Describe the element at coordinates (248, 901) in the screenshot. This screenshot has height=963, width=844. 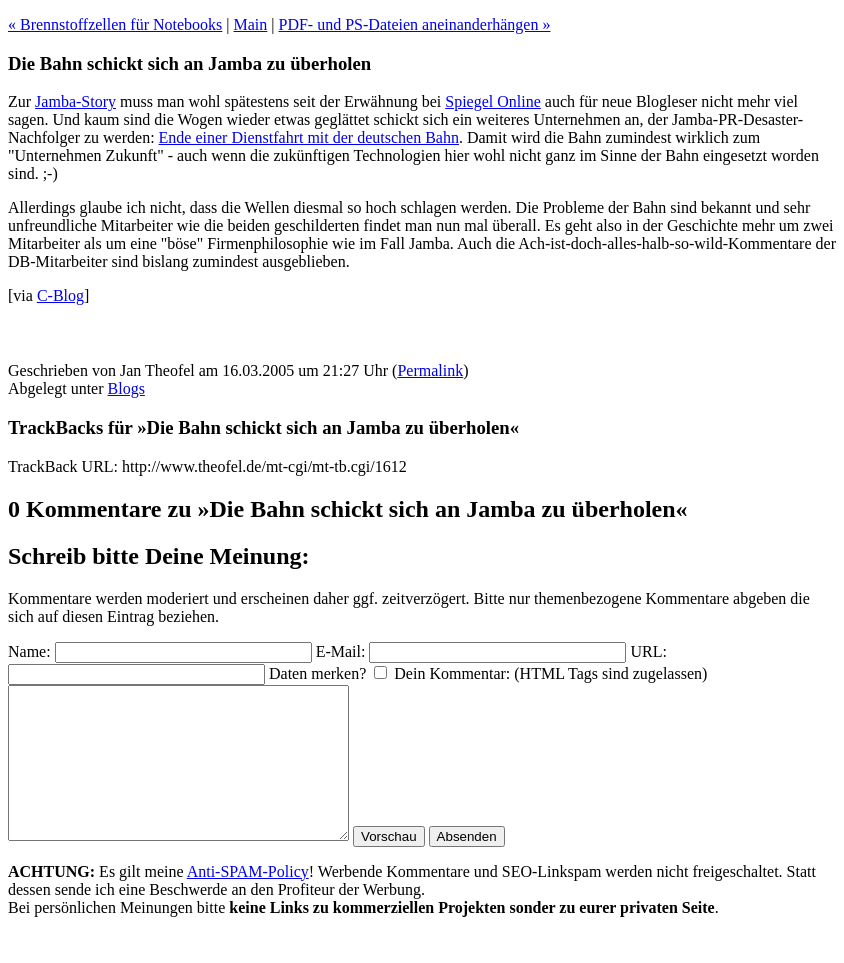
I see `Anti-SPAM-Policy` at that location.